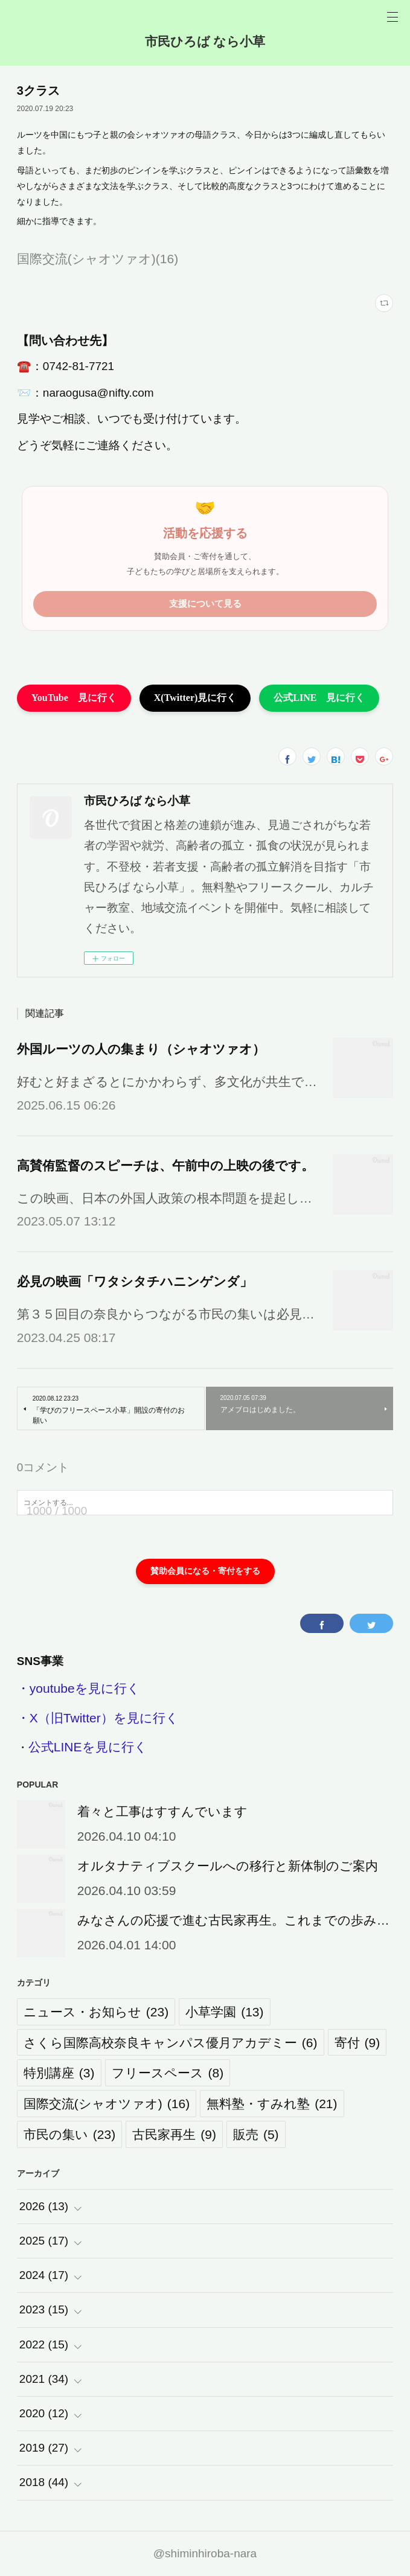 Image resolution: width=410 pixels, height=2576 pixels. What do you see at coordinates (98, 1718) in the screenshot?
I see `・X（旧Twitter）を見に行く` at bounding box center [98, 1718].